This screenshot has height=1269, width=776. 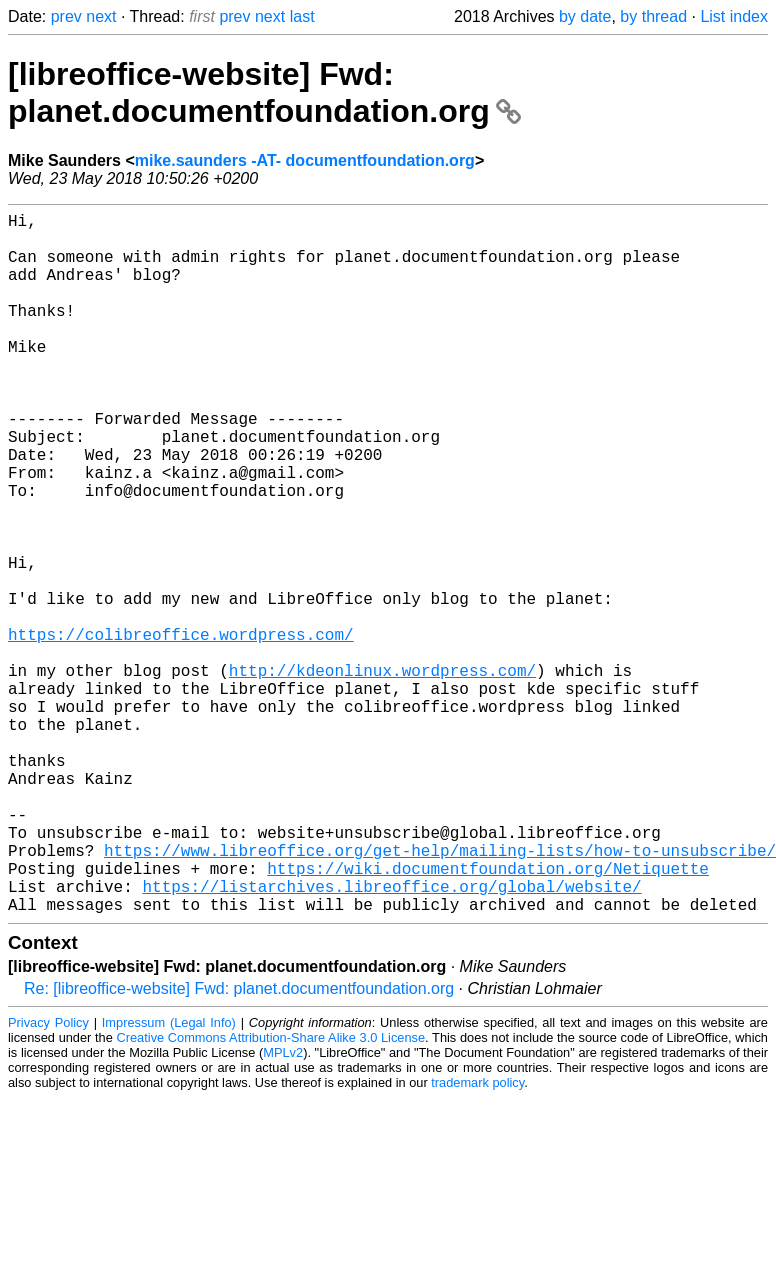 What do you see at coordinates (302, 16) in the screenshot?
I see `last` at bounding box center [302, 16].